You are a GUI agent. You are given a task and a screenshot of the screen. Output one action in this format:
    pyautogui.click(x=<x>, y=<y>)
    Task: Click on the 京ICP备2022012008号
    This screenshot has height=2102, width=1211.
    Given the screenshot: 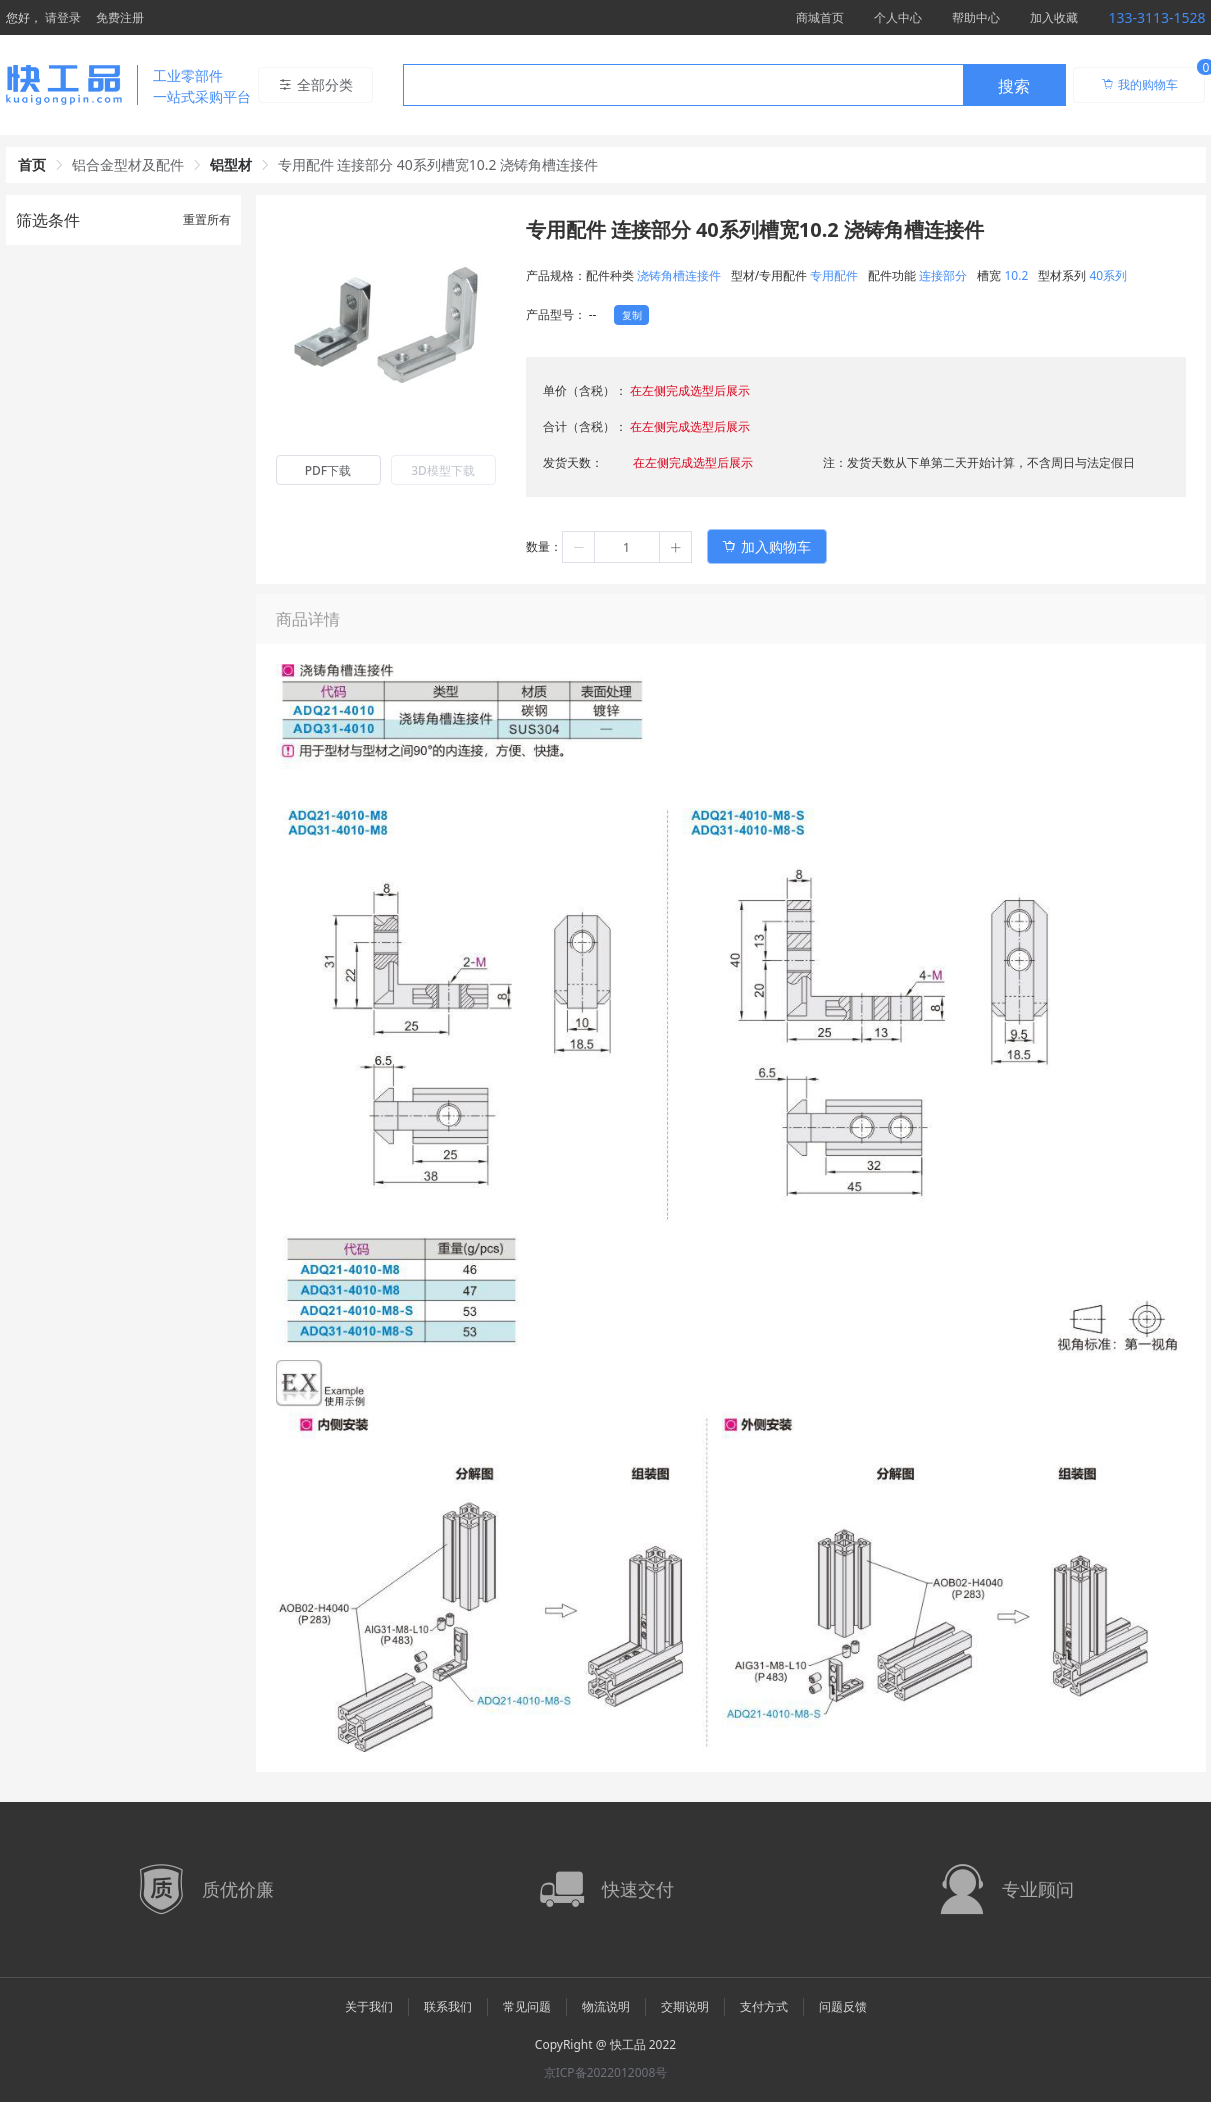 What is the action you would take?
    pyautogui.click(x=606, y=2072)
    